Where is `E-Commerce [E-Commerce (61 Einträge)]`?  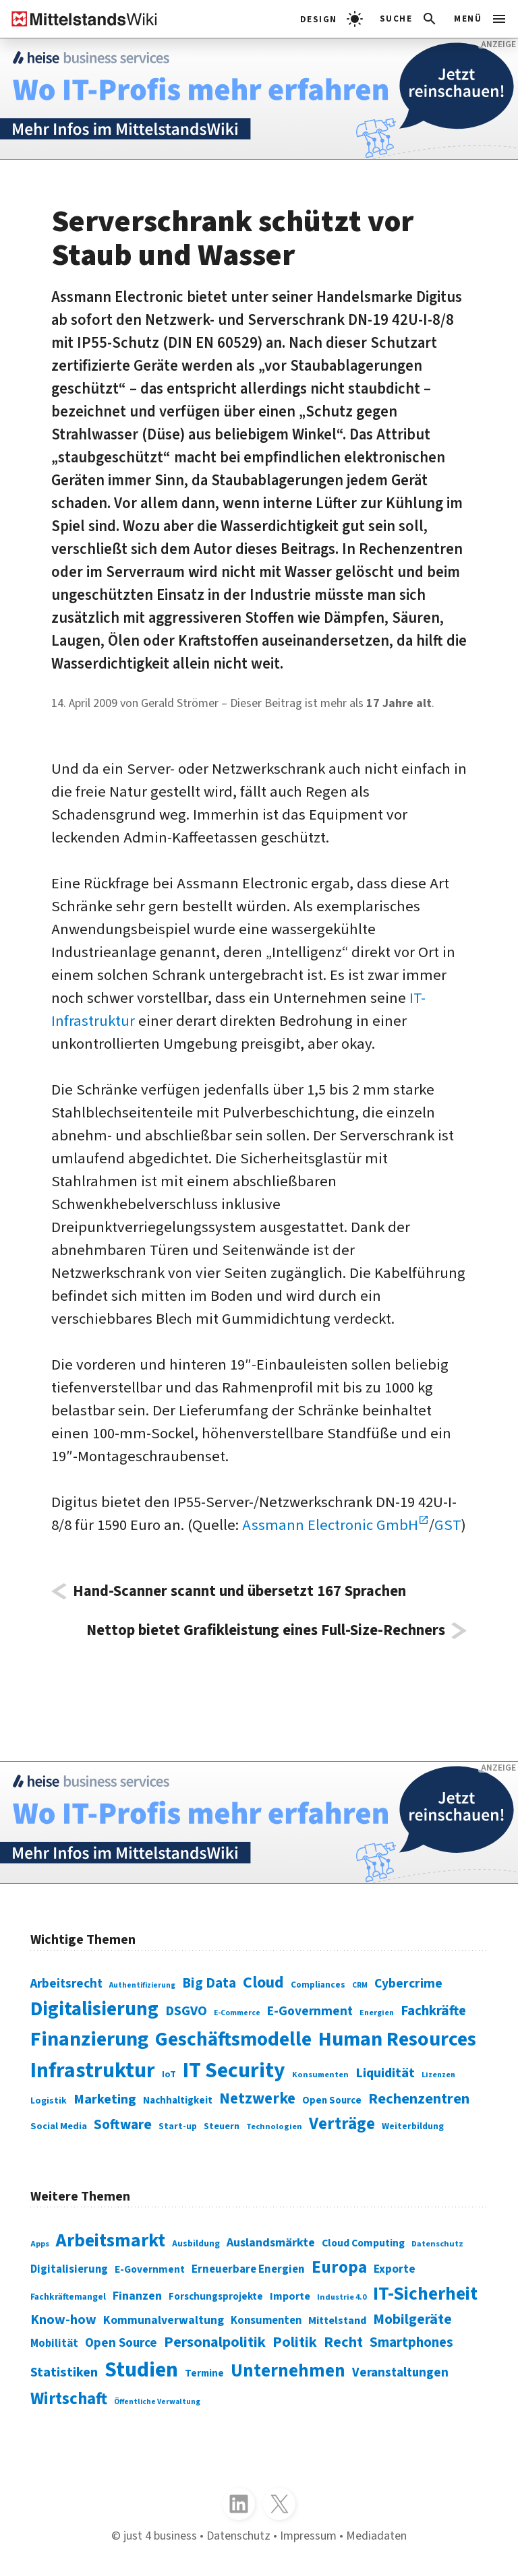 E-Commerce [E-Commerce (61 Einträge)] is located at coordinates (237, 2013).